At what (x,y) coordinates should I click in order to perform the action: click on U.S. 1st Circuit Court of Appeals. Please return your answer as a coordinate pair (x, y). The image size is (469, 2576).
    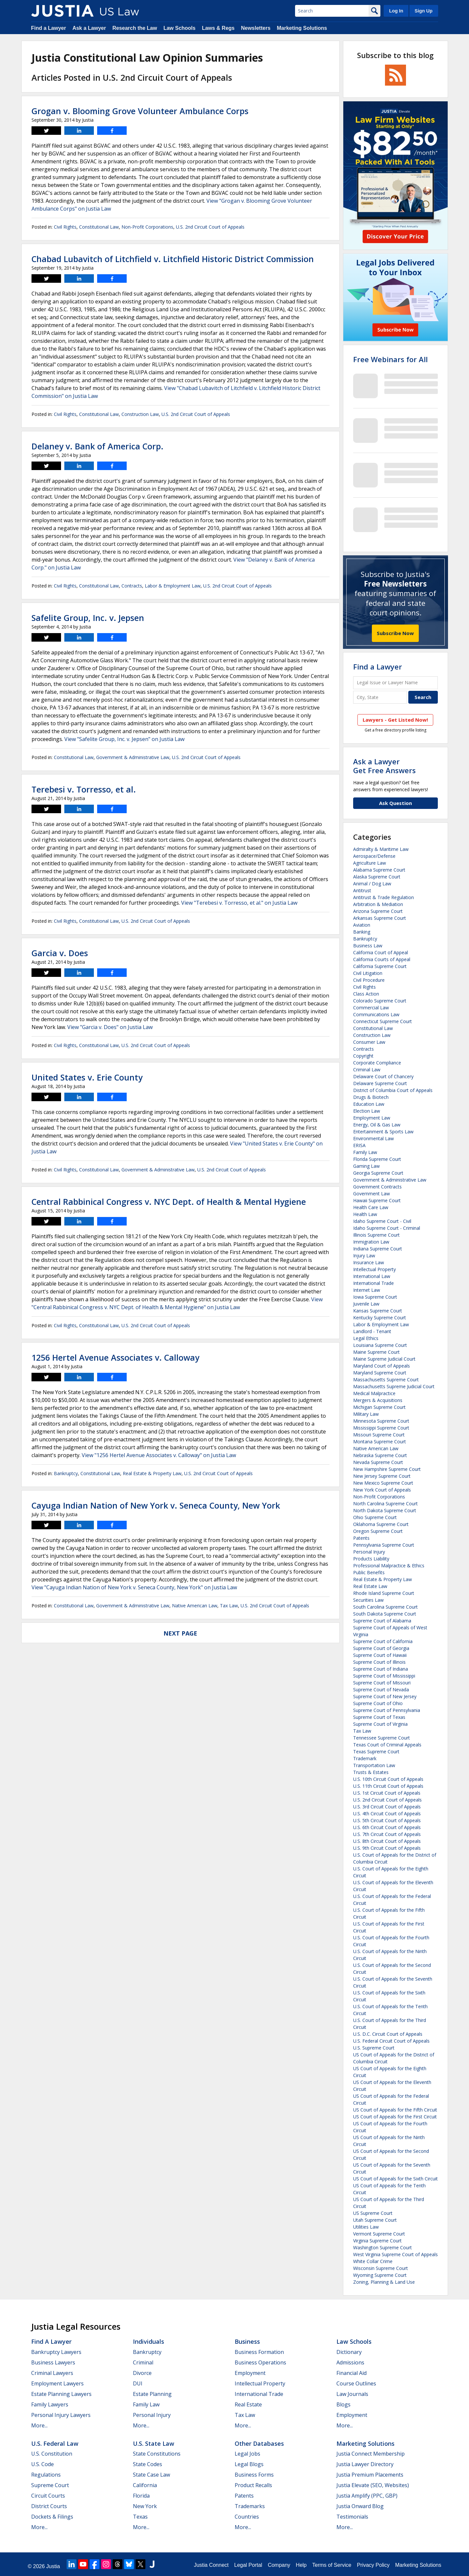
    Looking at the image, I should click on (386, 1793).